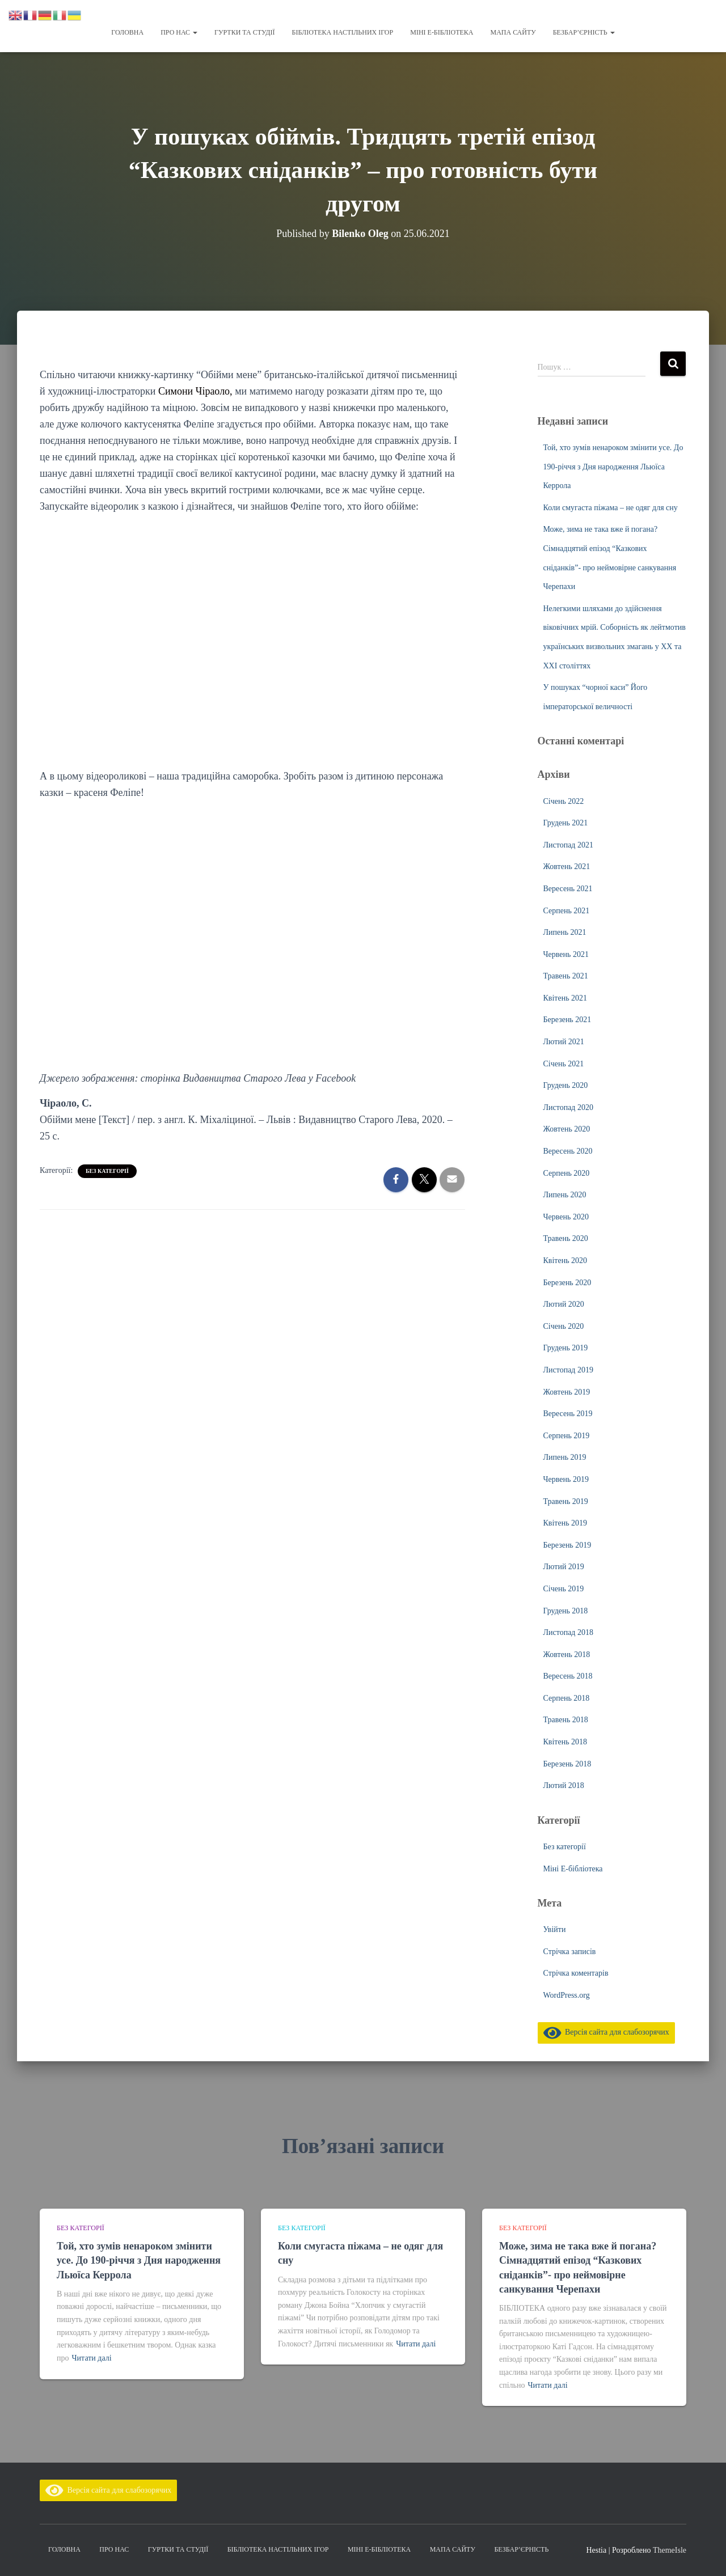  I want to click on Січень 2019, so click(563, 1588).